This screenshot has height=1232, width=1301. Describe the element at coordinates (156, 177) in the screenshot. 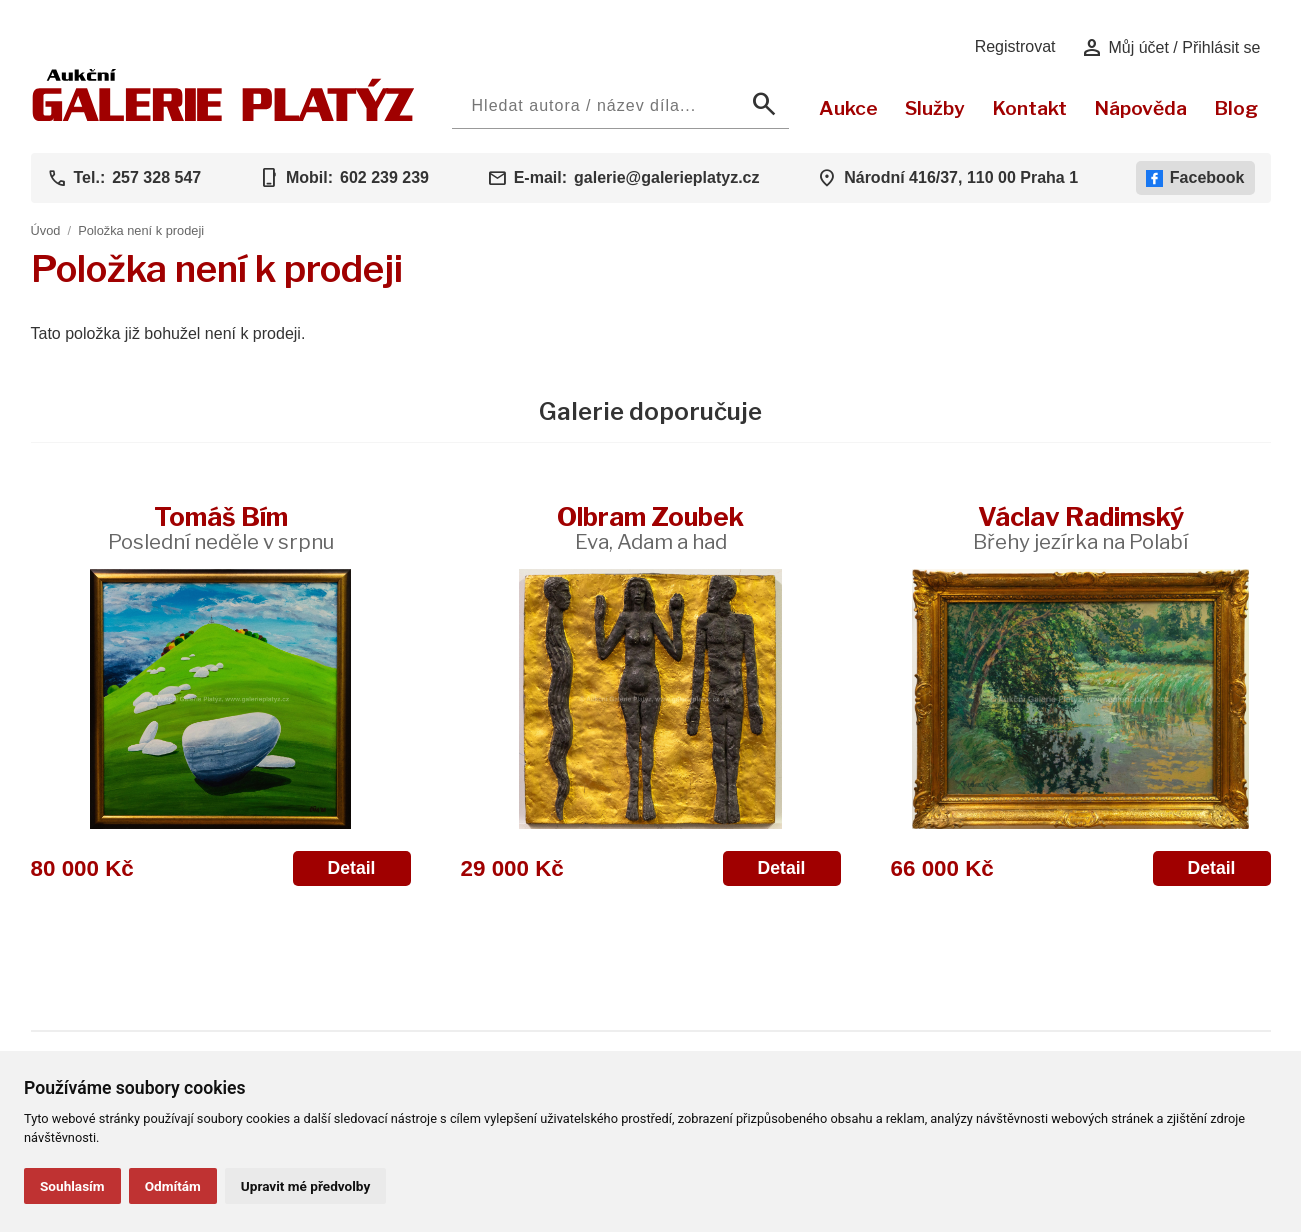

I see `257 328 547` at that location.